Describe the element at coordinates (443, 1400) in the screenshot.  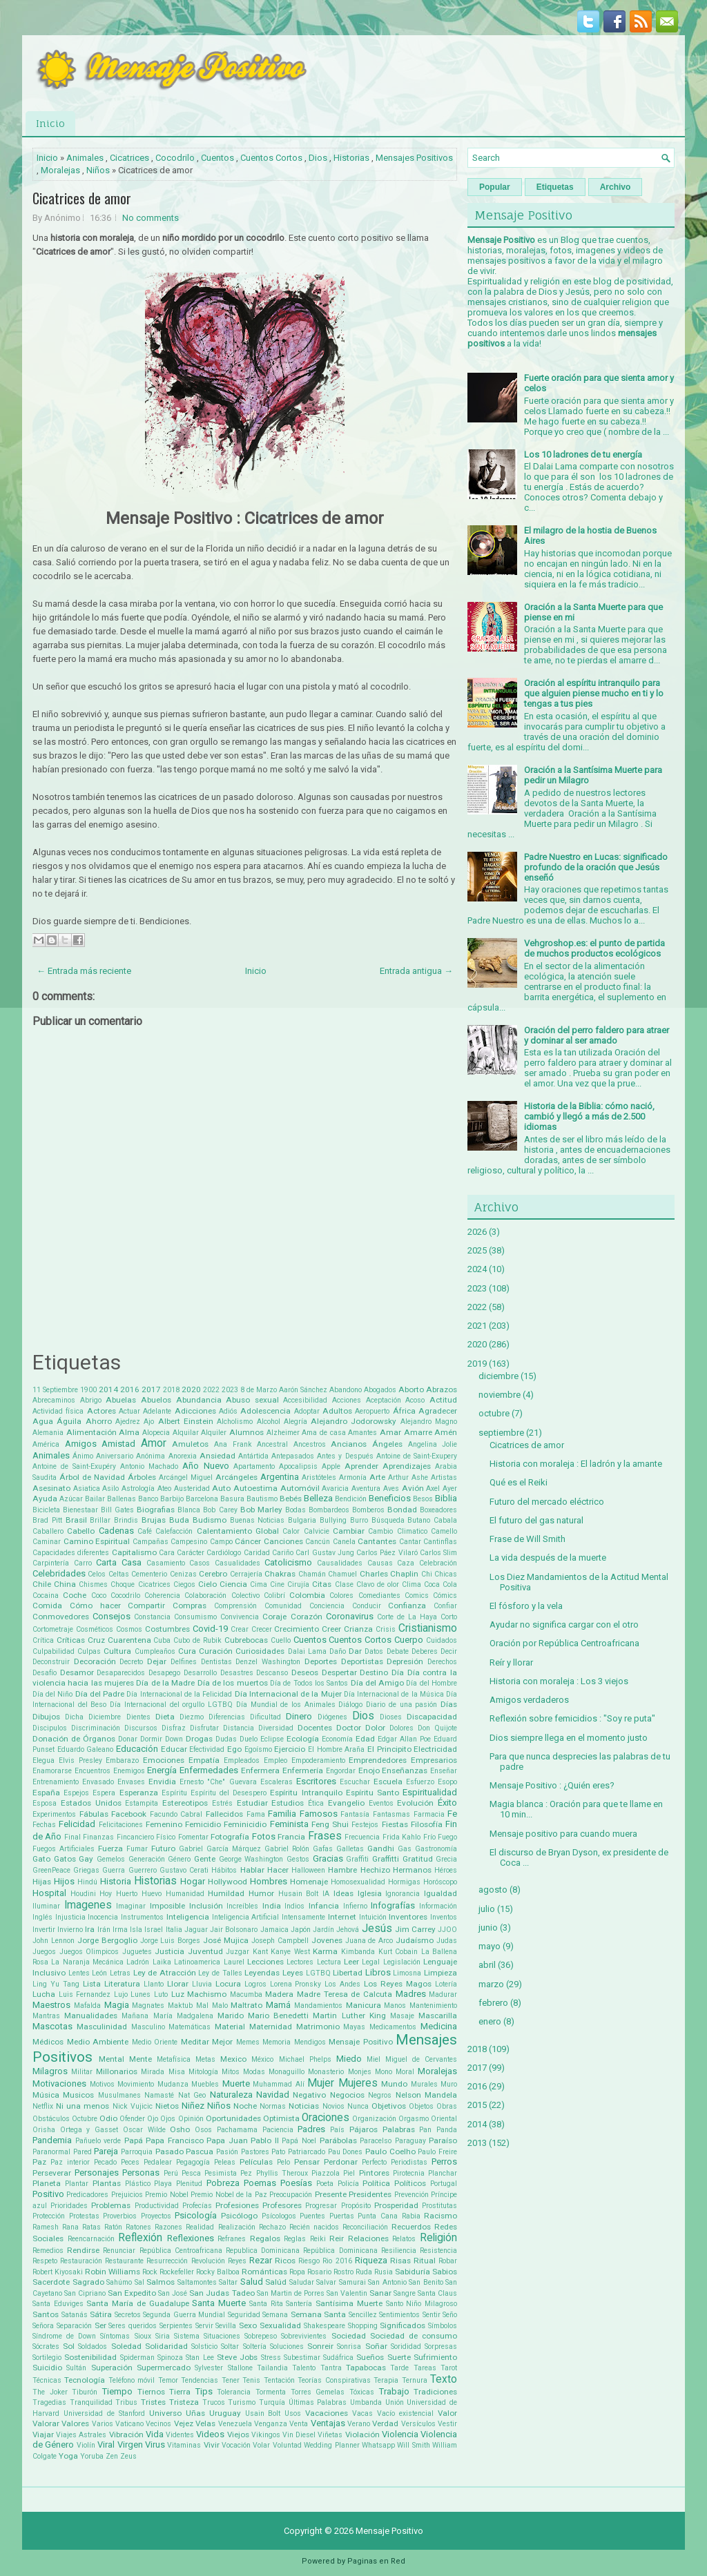
I see `Actitud` at that location.